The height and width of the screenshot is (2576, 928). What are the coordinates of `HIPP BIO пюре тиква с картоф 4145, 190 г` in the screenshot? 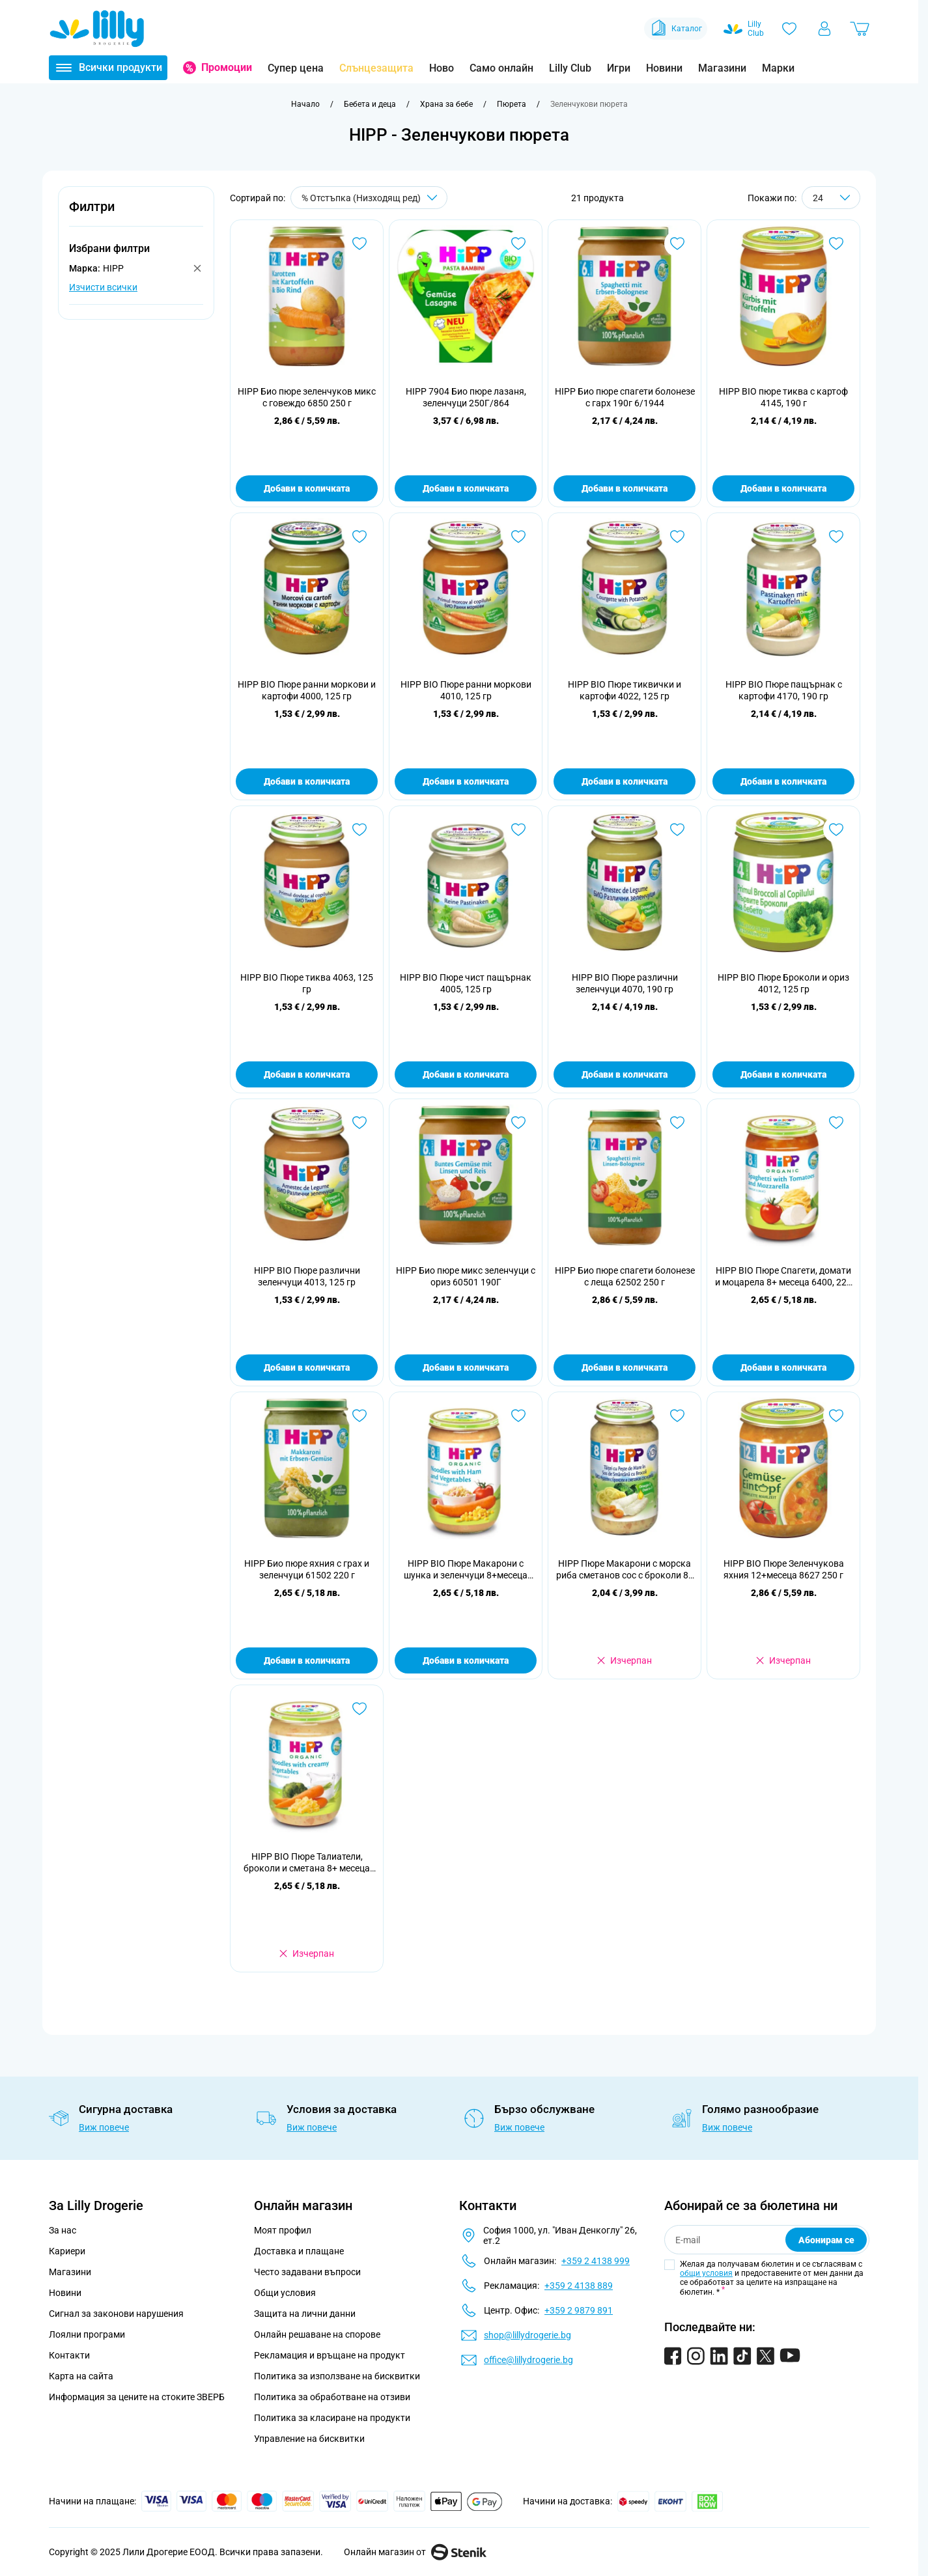 It's located at (783, 397).